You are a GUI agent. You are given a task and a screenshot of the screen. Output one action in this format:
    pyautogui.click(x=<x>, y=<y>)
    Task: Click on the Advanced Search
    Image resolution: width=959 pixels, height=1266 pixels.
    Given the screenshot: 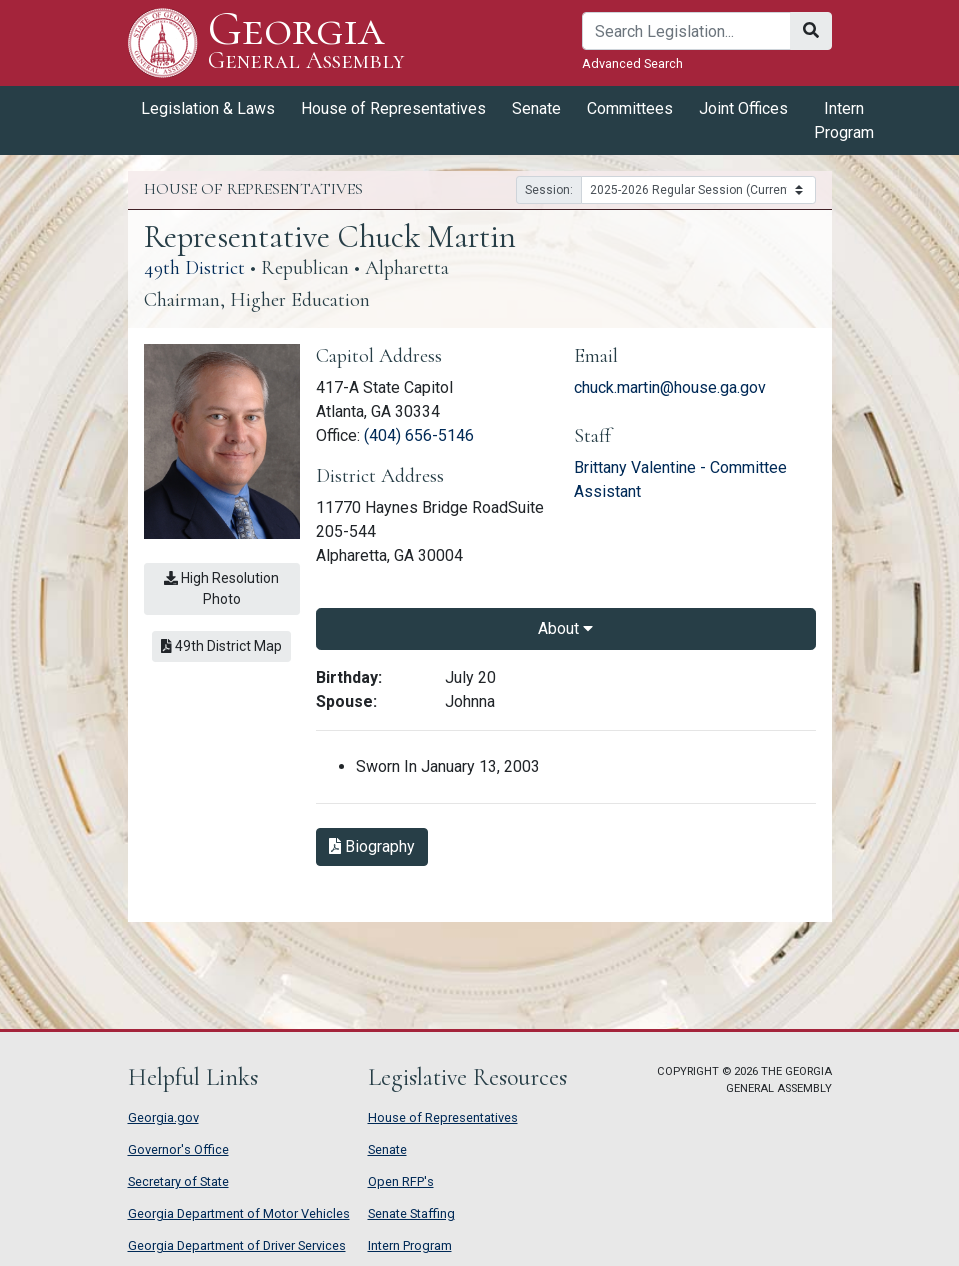 What is the action you would take?
    pyautogui.click(x=632, y=63)
    